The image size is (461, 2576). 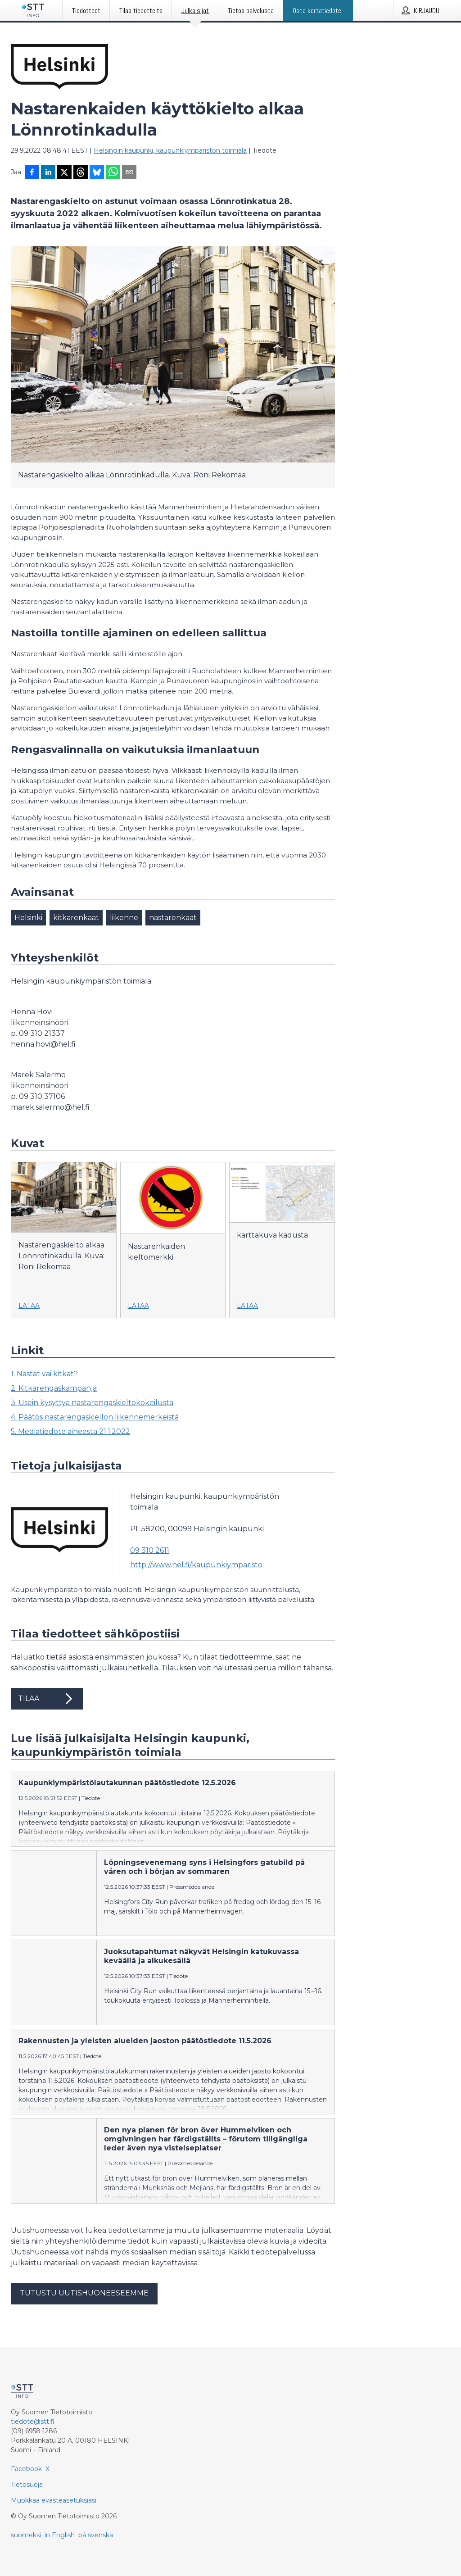 What do you see at coordinates (196, 1564) in the screenshot?
I see `http://www.hel.fi/kaupunkiymparisto` at bounding box center [196, 1564].